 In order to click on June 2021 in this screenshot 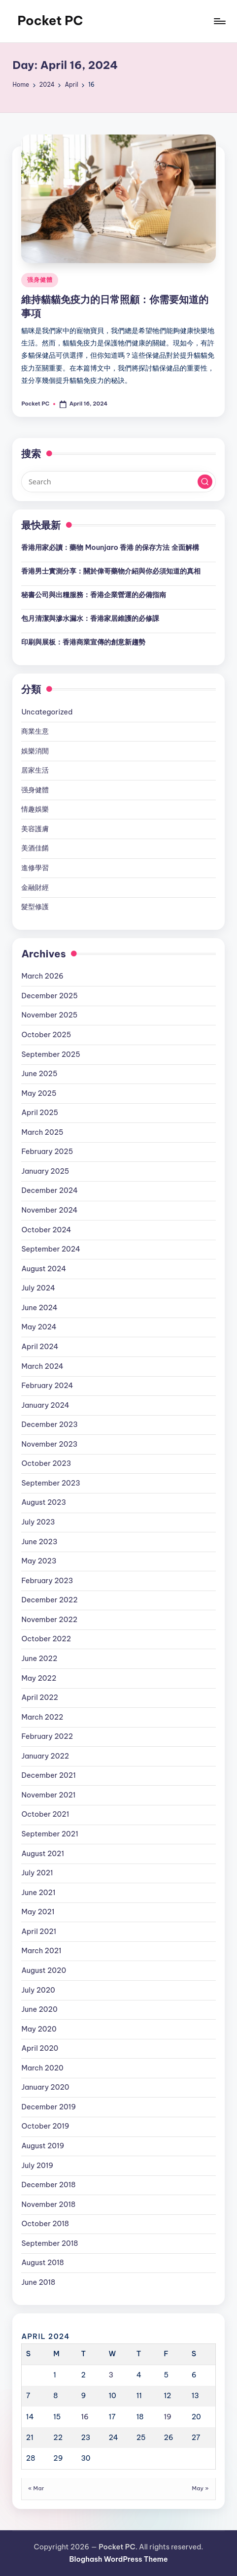, I will do `click(38, 1892)`.